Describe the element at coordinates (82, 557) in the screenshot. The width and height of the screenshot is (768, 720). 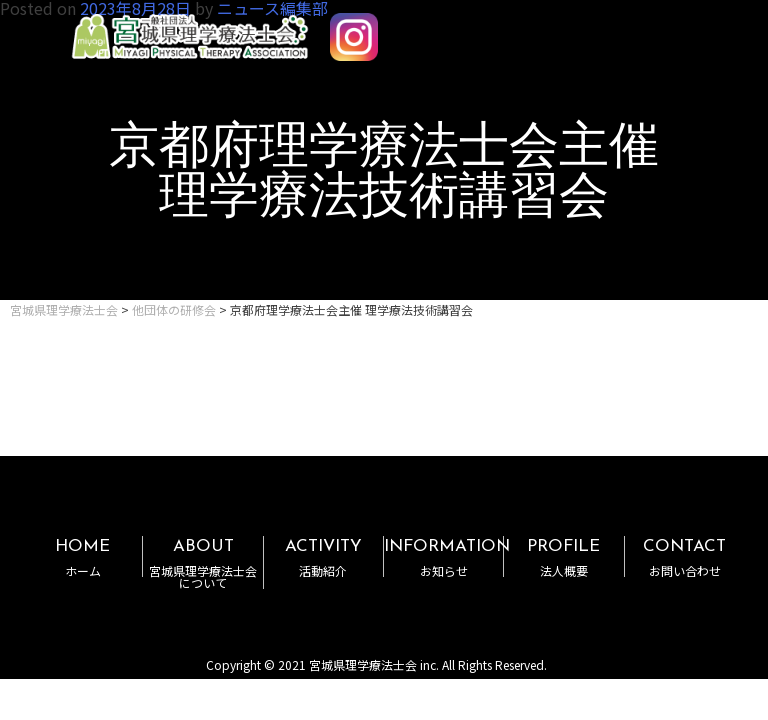
I see `HOME` at that location.